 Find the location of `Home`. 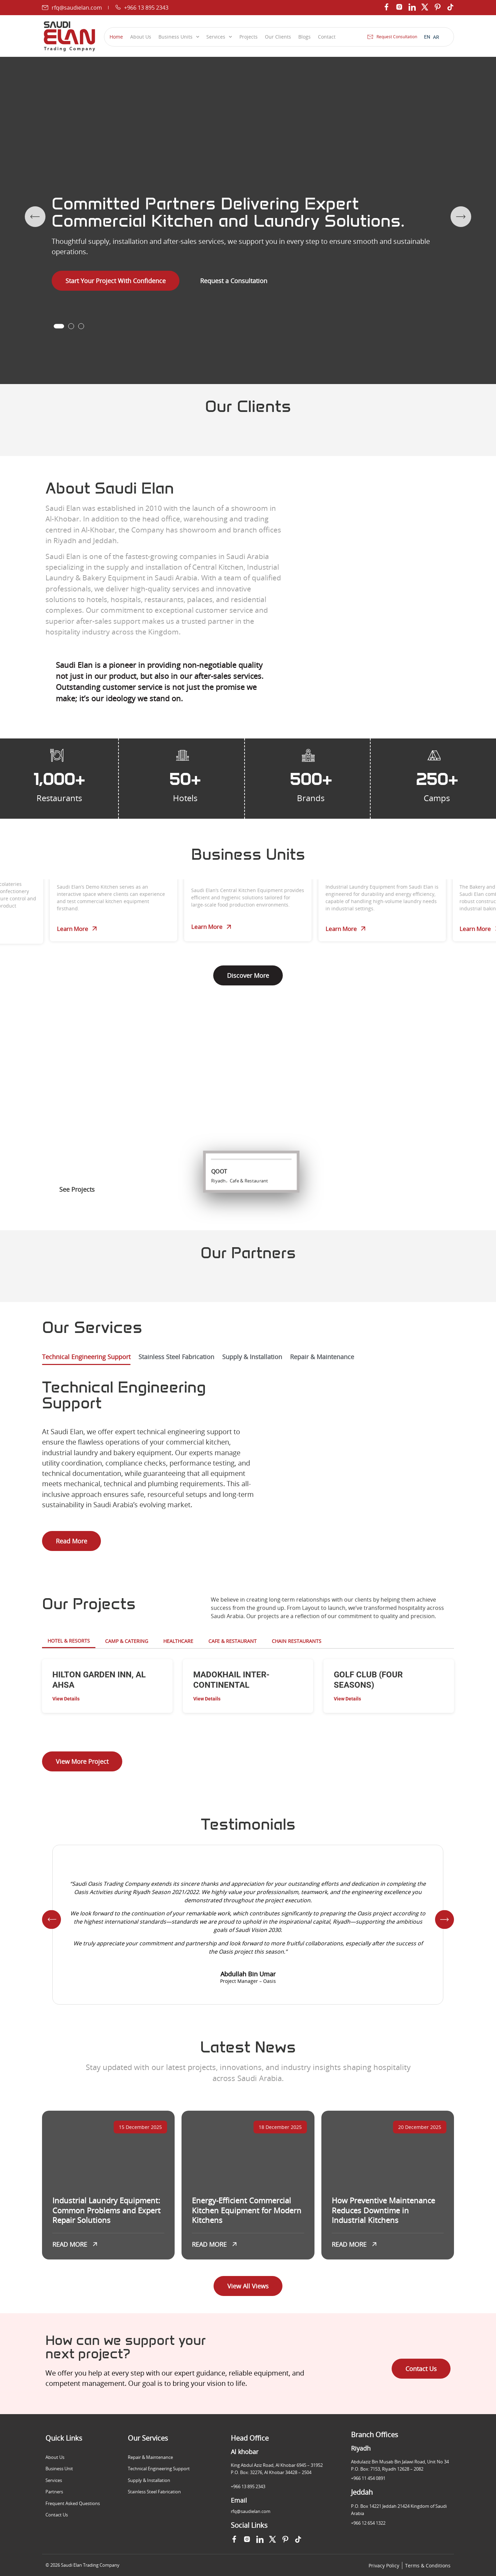

Home is located at coordinates (116, 36).